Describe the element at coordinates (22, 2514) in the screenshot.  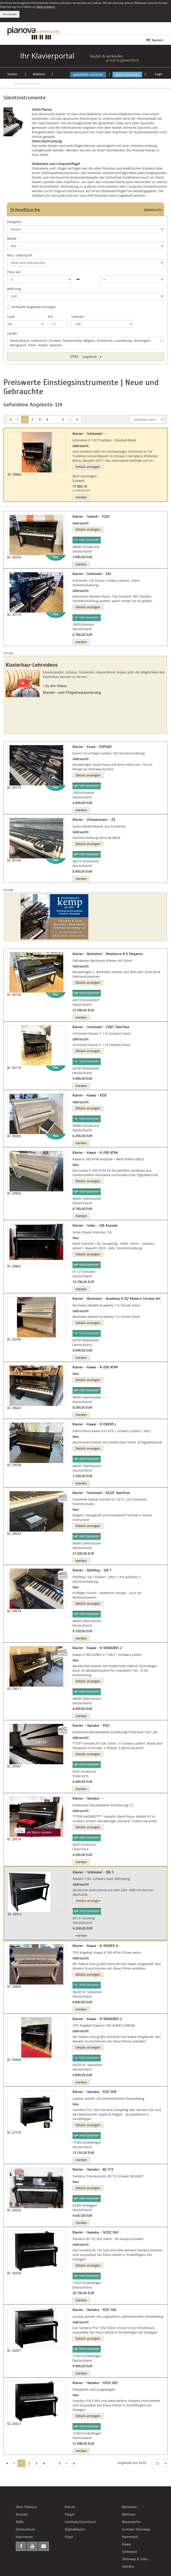
I see `Kontakt` at that location.